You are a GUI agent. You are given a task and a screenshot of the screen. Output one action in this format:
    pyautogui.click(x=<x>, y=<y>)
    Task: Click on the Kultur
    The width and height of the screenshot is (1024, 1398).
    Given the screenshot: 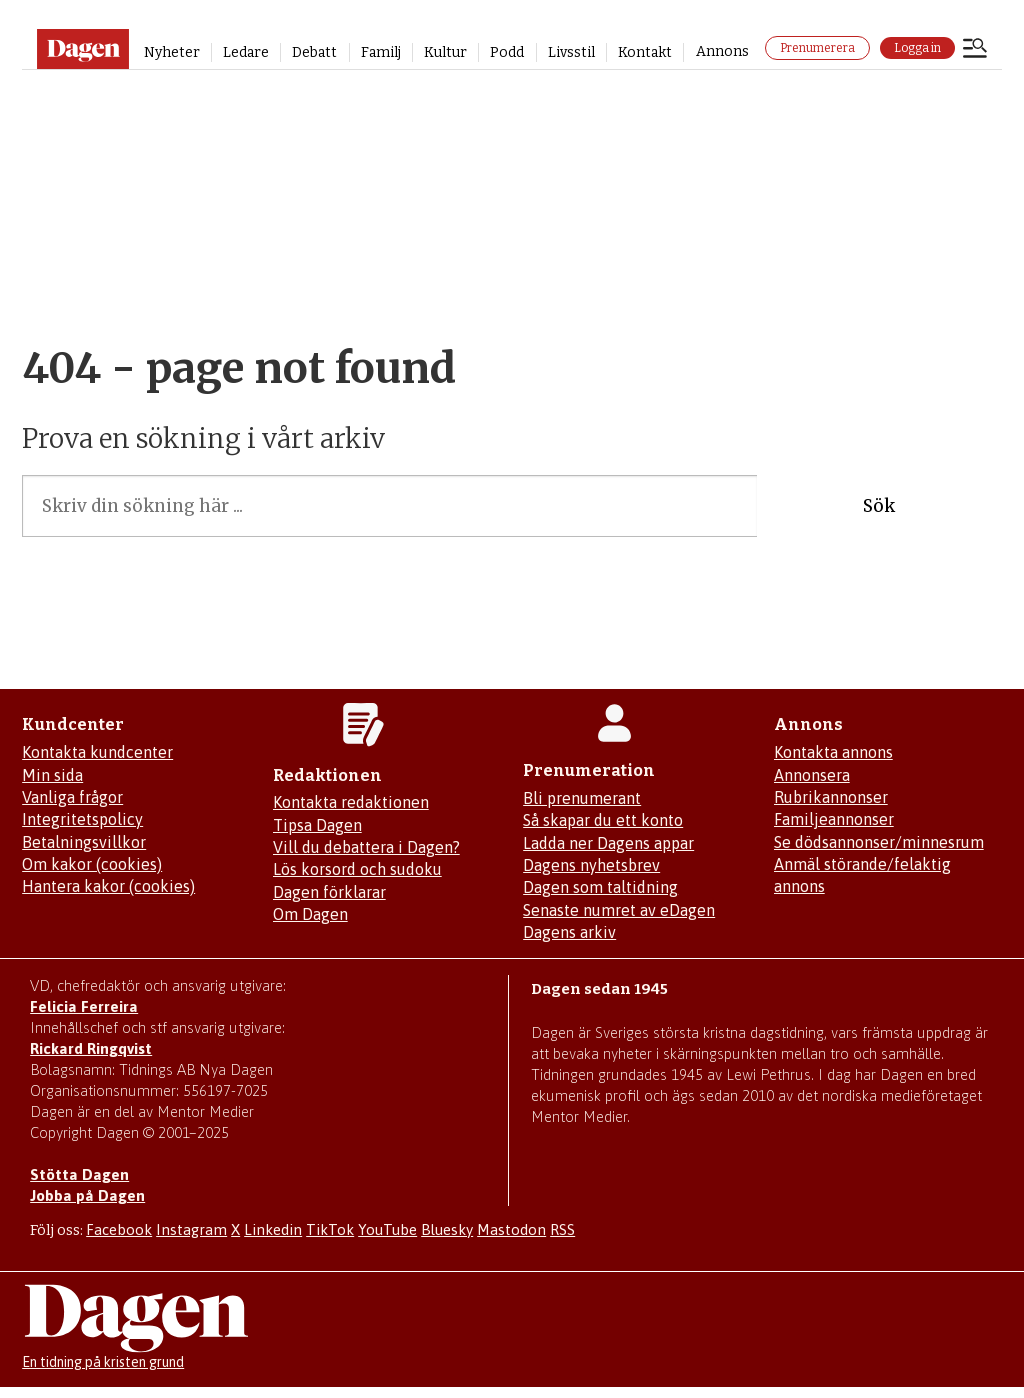 What is the action you would take?
    pyautogui.click(x=445, y=52)
    